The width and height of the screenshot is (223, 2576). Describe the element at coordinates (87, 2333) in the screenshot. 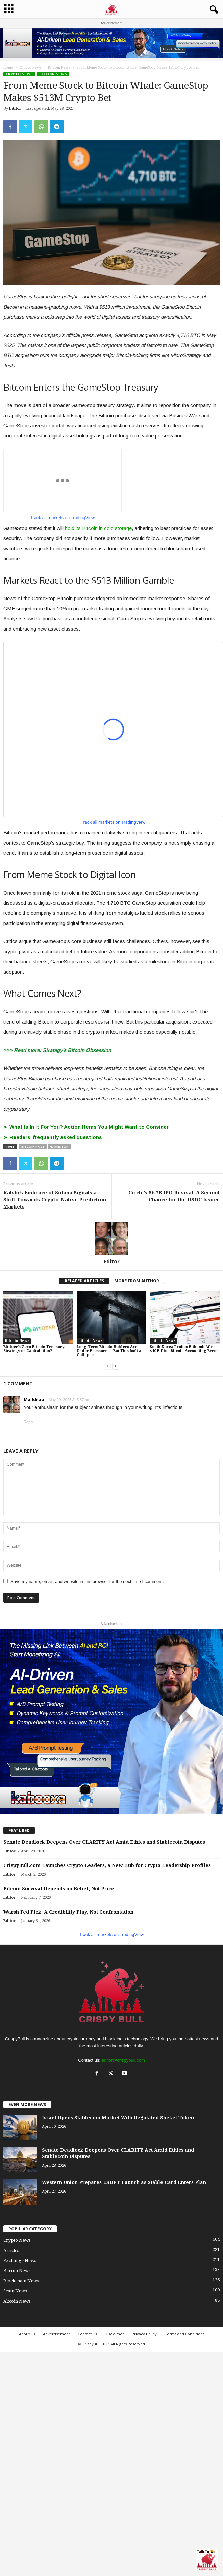

I see `Contact Us` at that location.